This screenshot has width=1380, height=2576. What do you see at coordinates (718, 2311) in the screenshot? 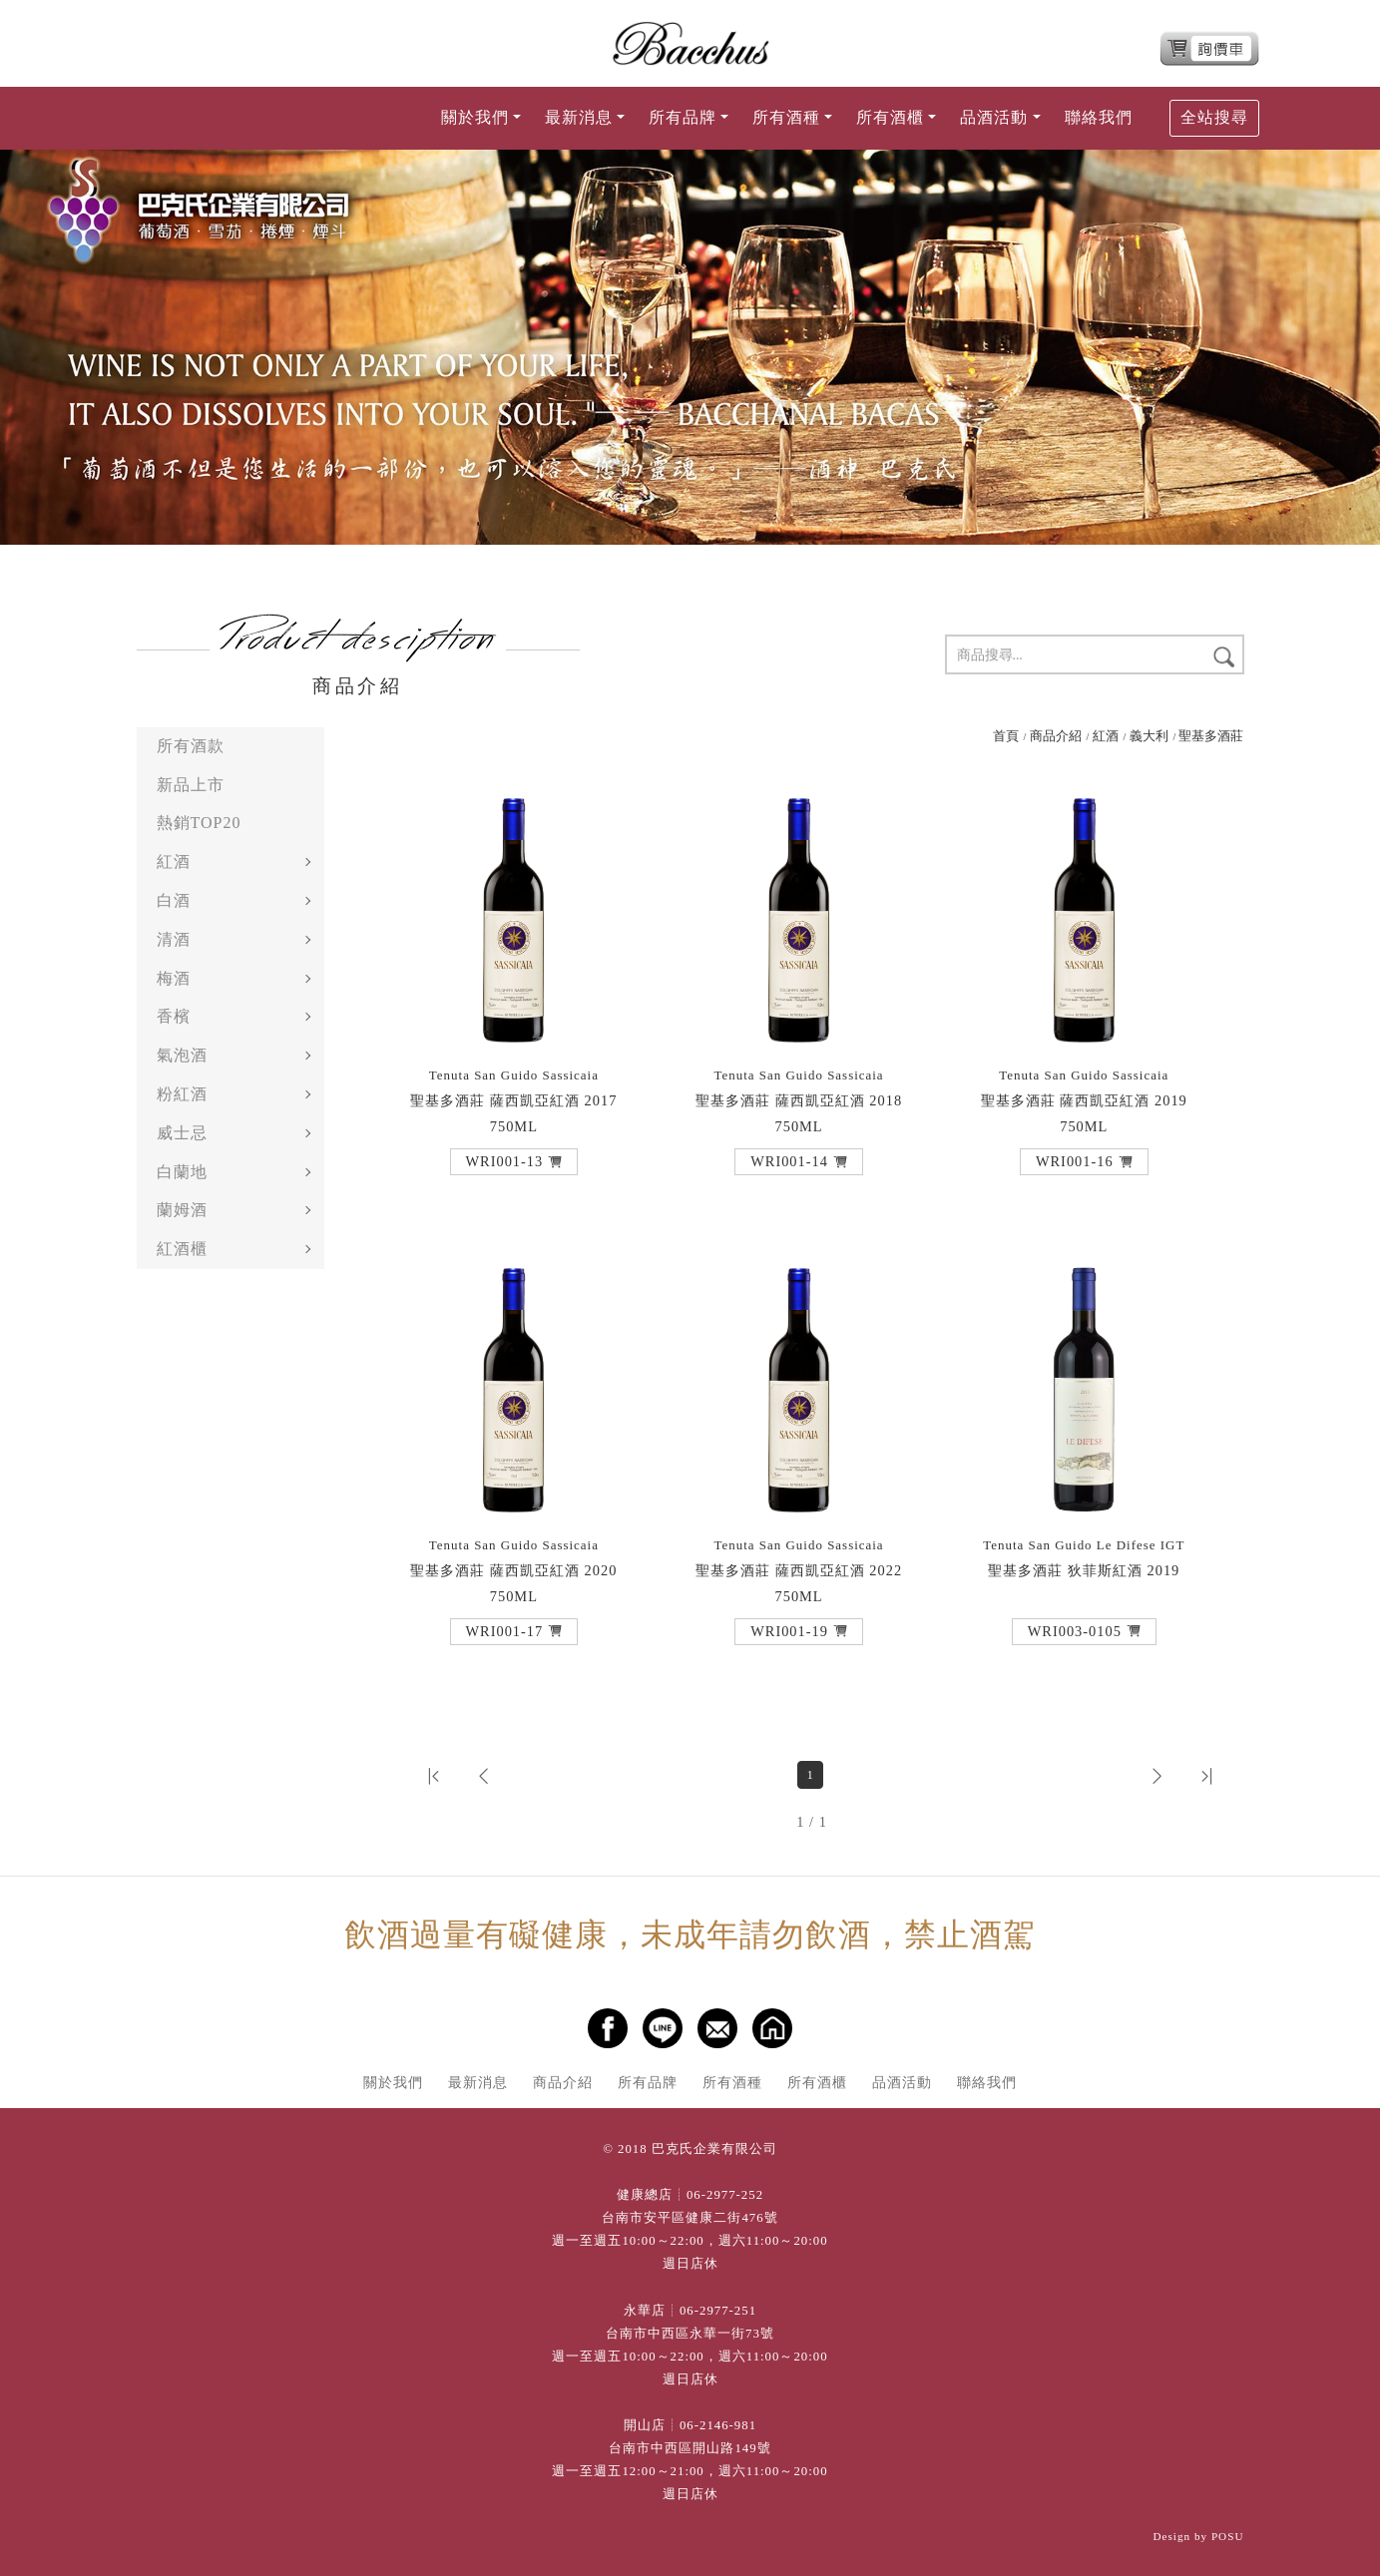
I see `06-2977-251` at bounding box center [718, 2311].